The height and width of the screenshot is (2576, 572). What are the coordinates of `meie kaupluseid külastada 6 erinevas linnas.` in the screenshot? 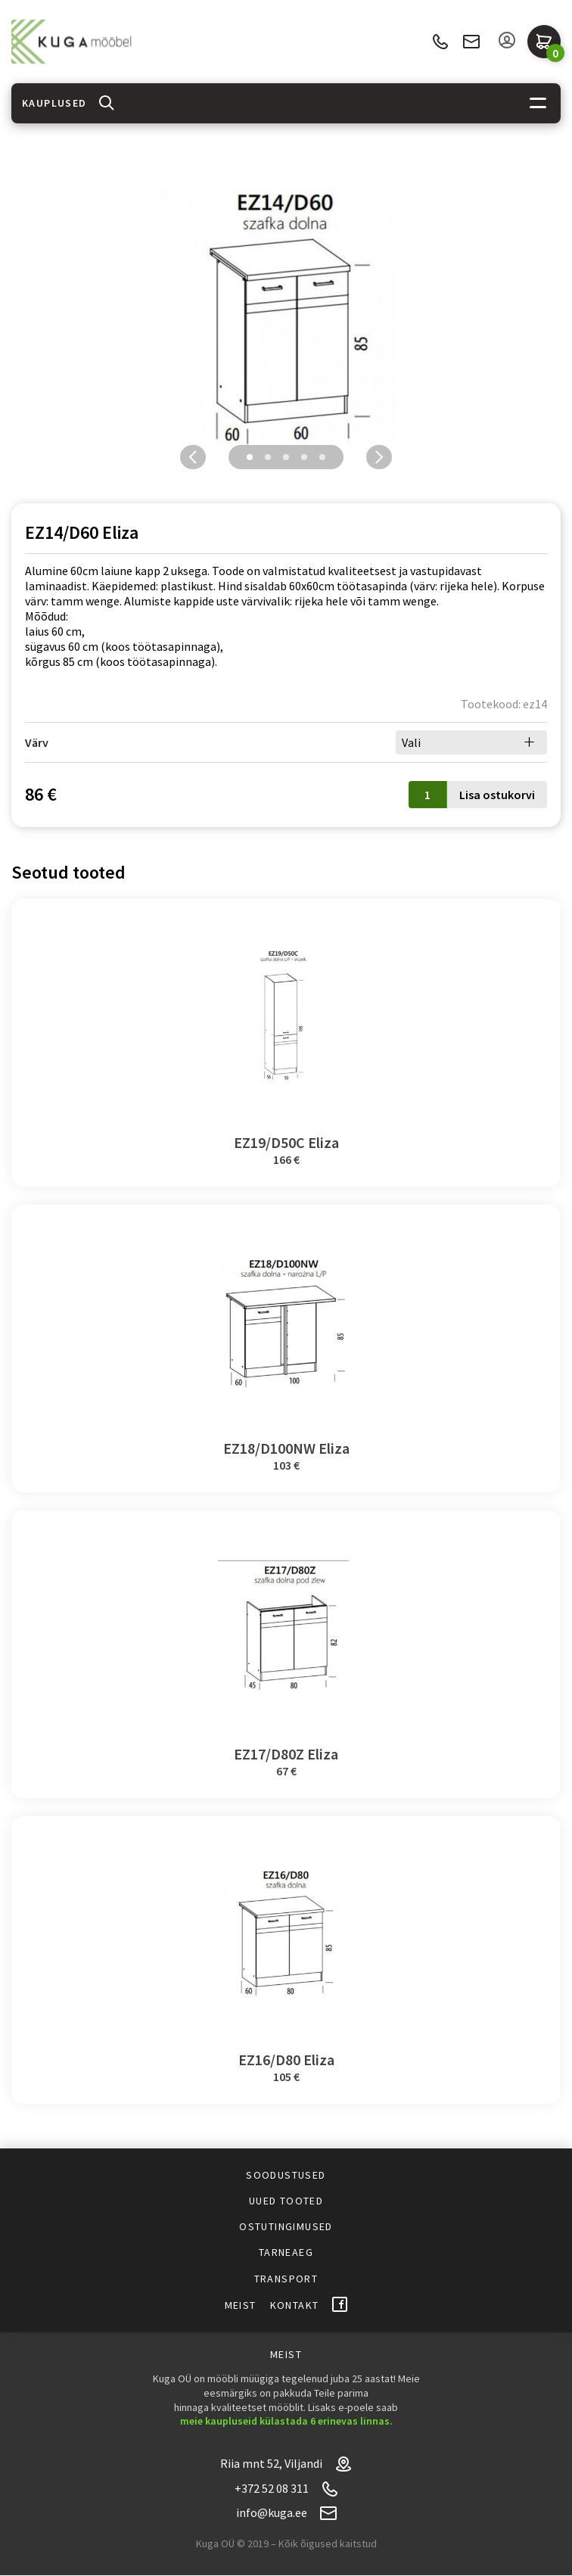 It's located at (286, 2421).